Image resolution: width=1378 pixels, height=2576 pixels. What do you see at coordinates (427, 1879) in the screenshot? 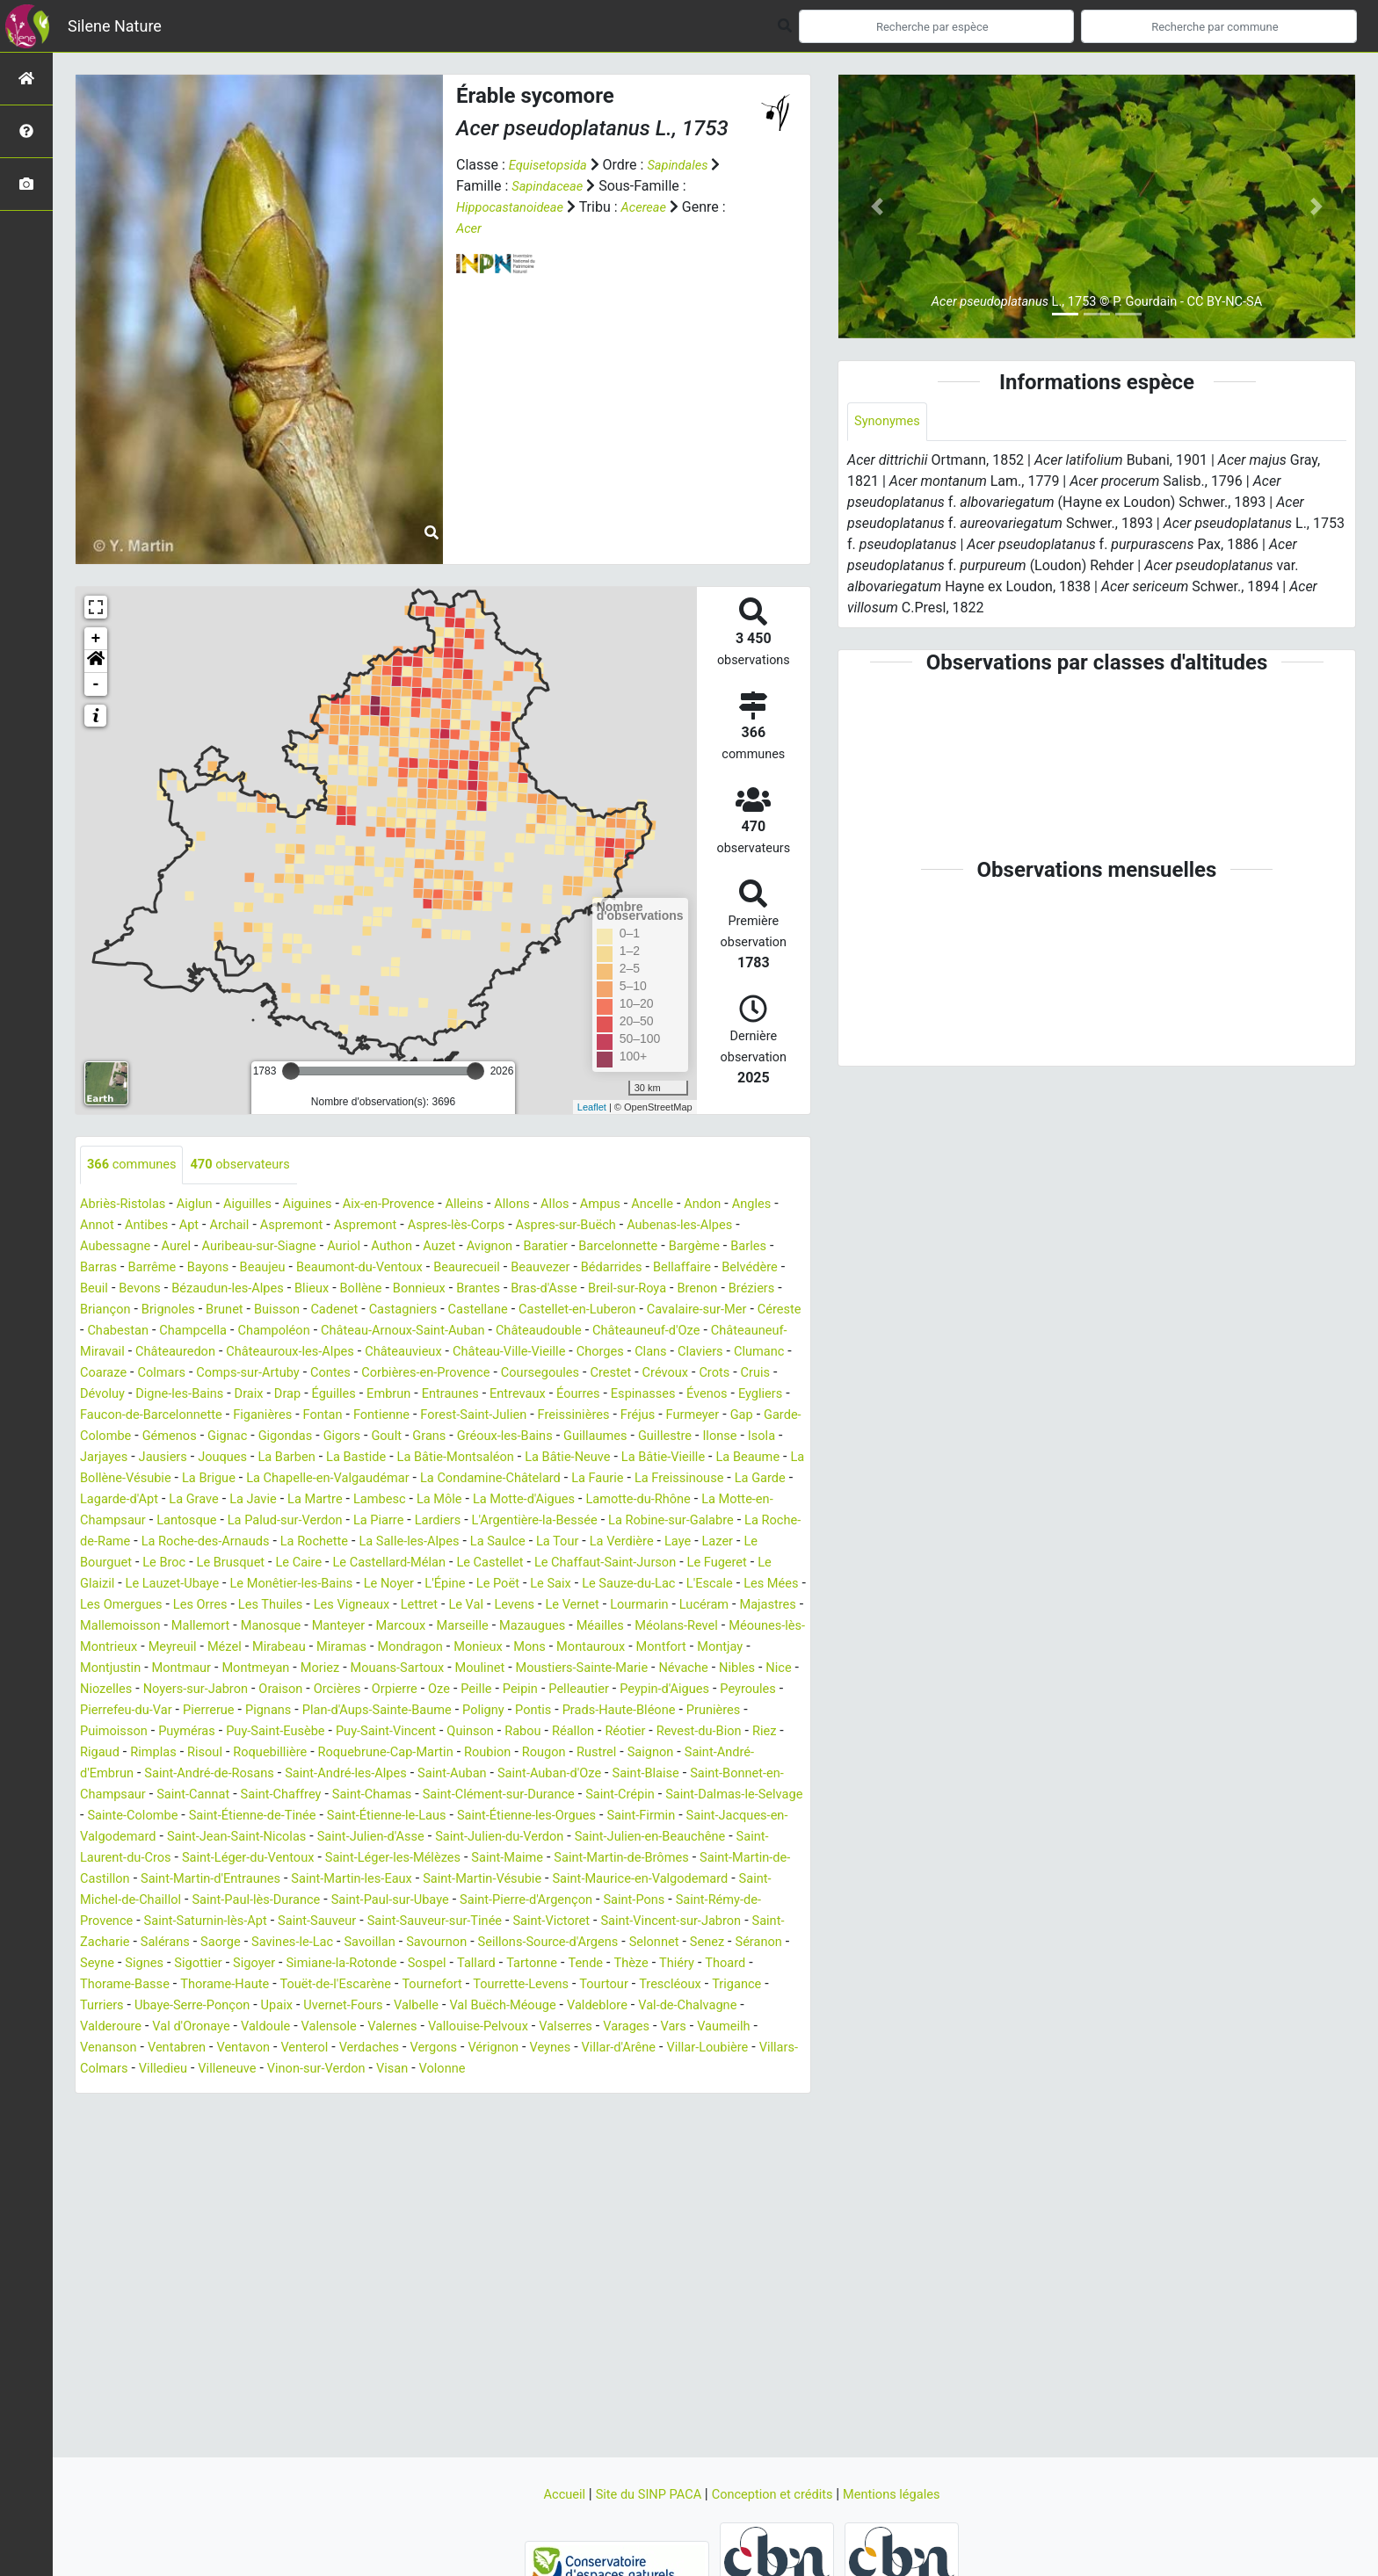
I see `Saint-Jacques-en-Valgodemard` at bounding box center [427, 1879].